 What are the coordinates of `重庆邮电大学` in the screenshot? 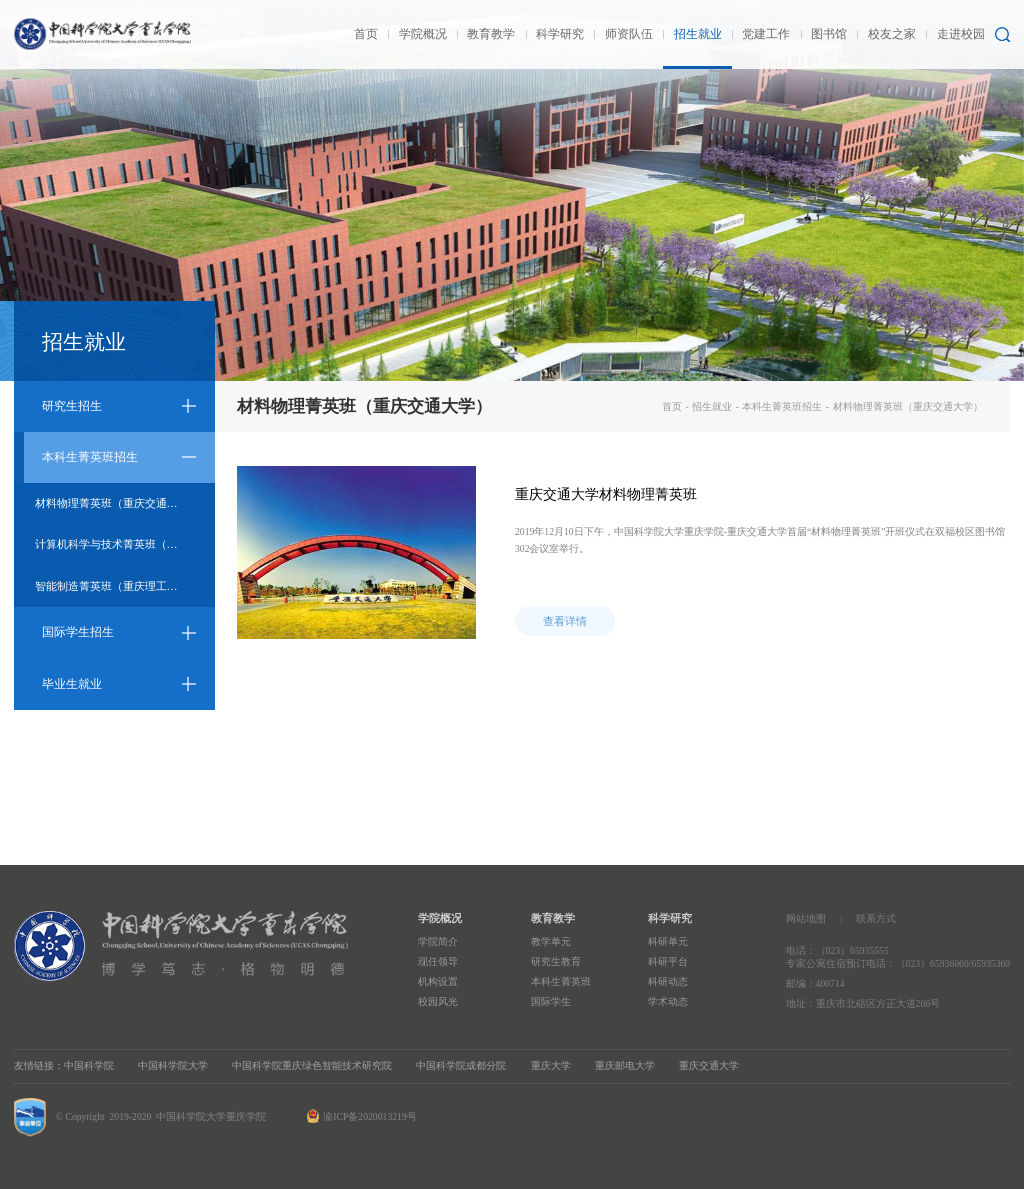 It's located at (625, 1065).